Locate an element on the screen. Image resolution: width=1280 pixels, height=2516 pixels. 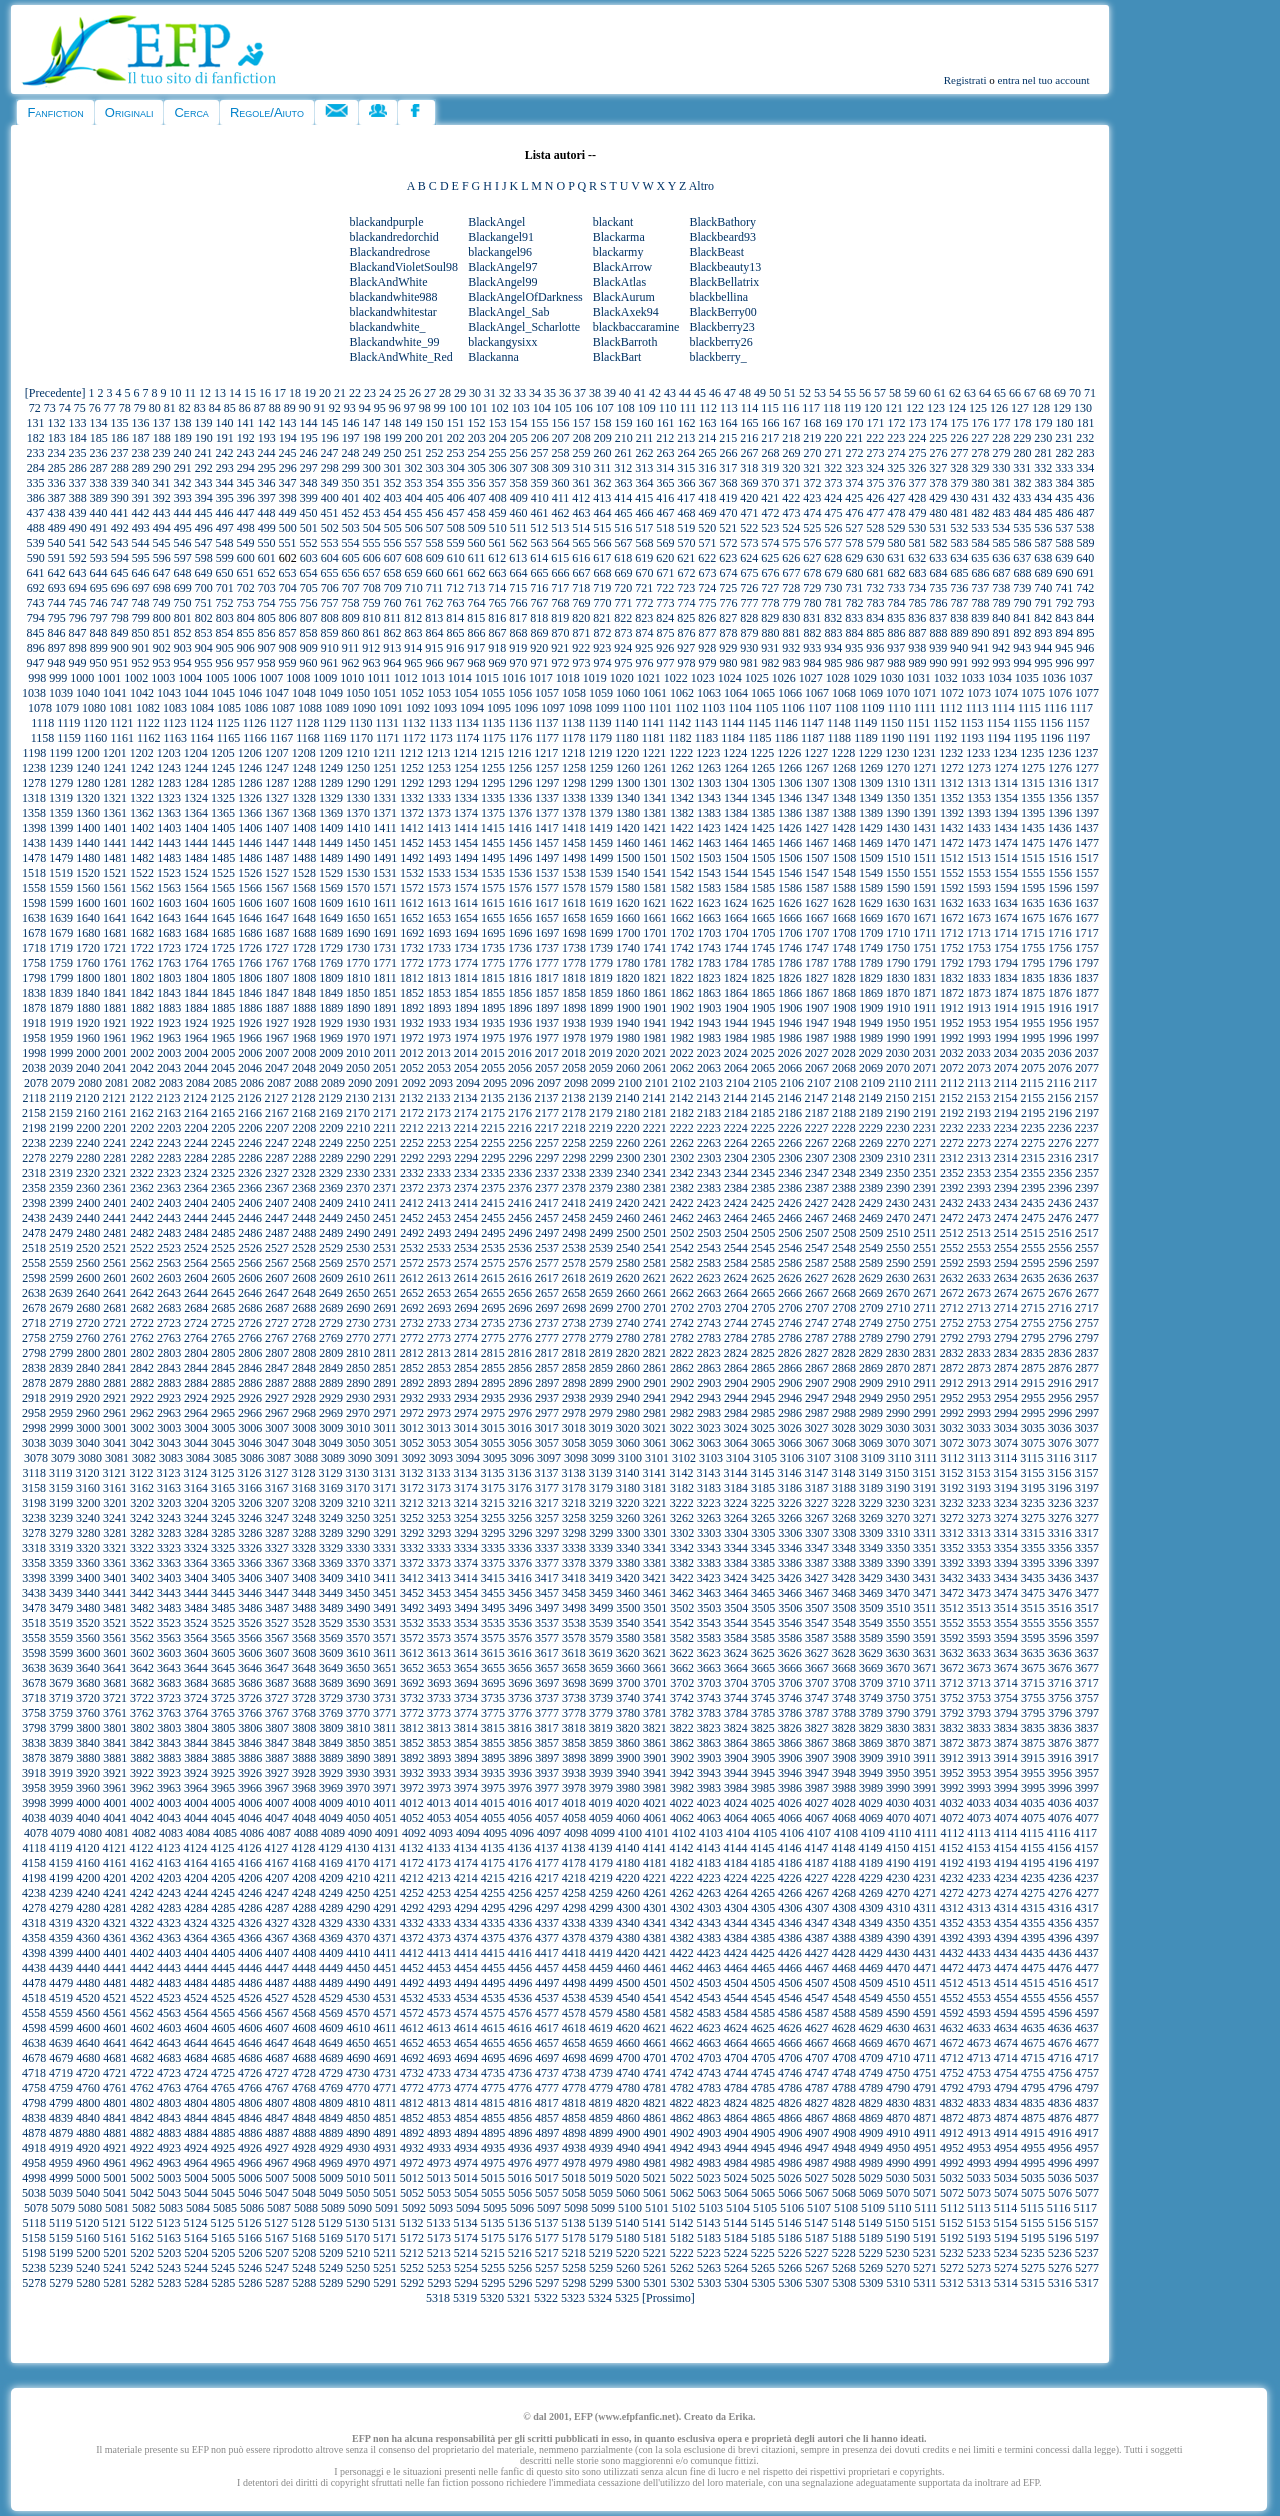
1058 is located at coordinates (574, 693).